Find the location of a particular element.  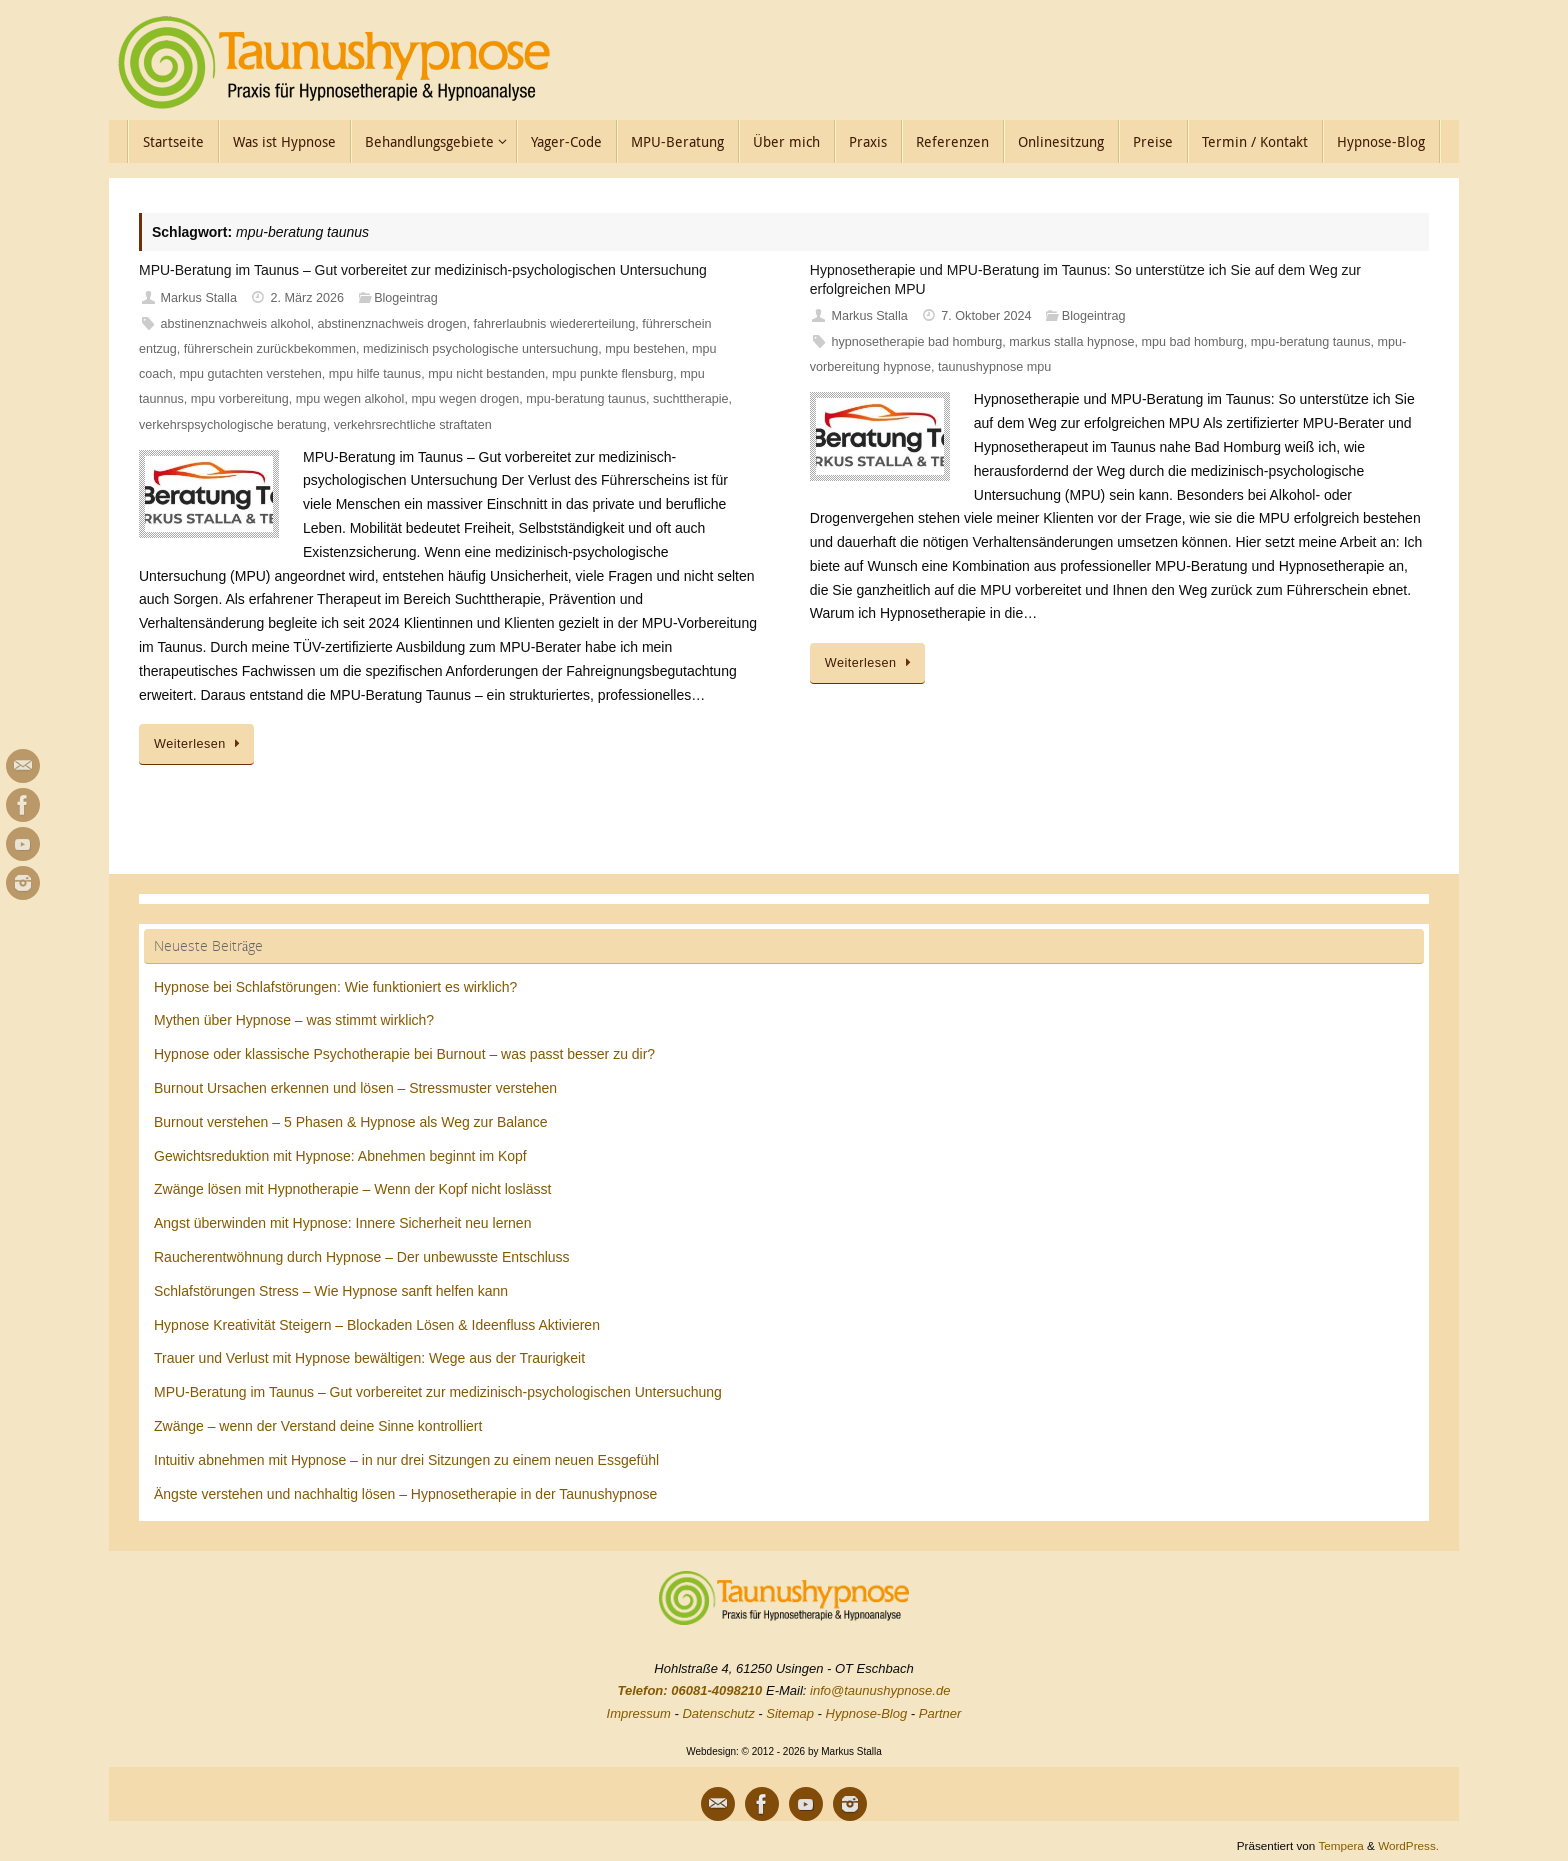

abstinenznachweis alkohol is located at coordinates (236, 324).